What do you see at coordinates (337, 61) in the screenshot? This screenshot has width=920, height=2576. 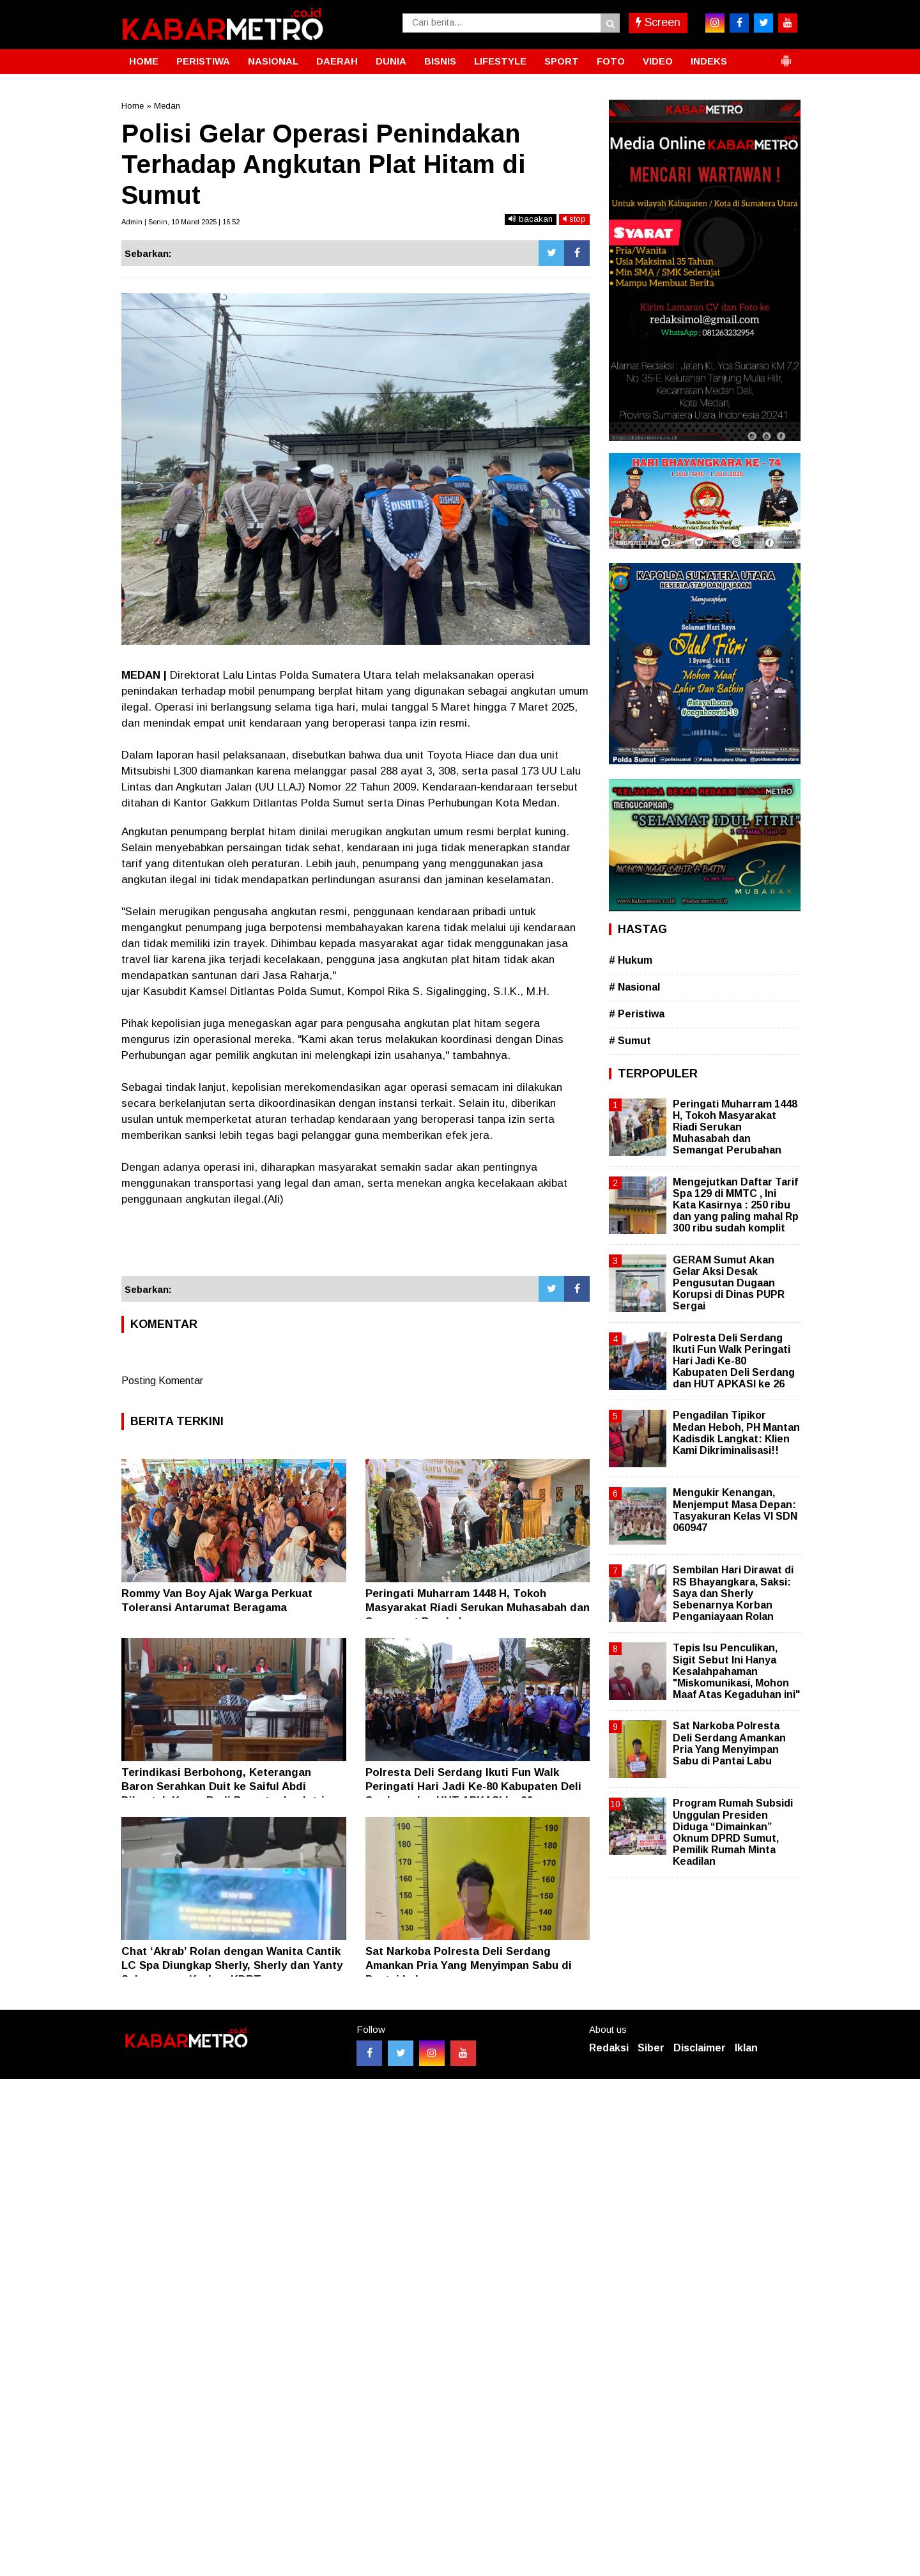 I see `DAERAH` at bounding box center [337, 61].